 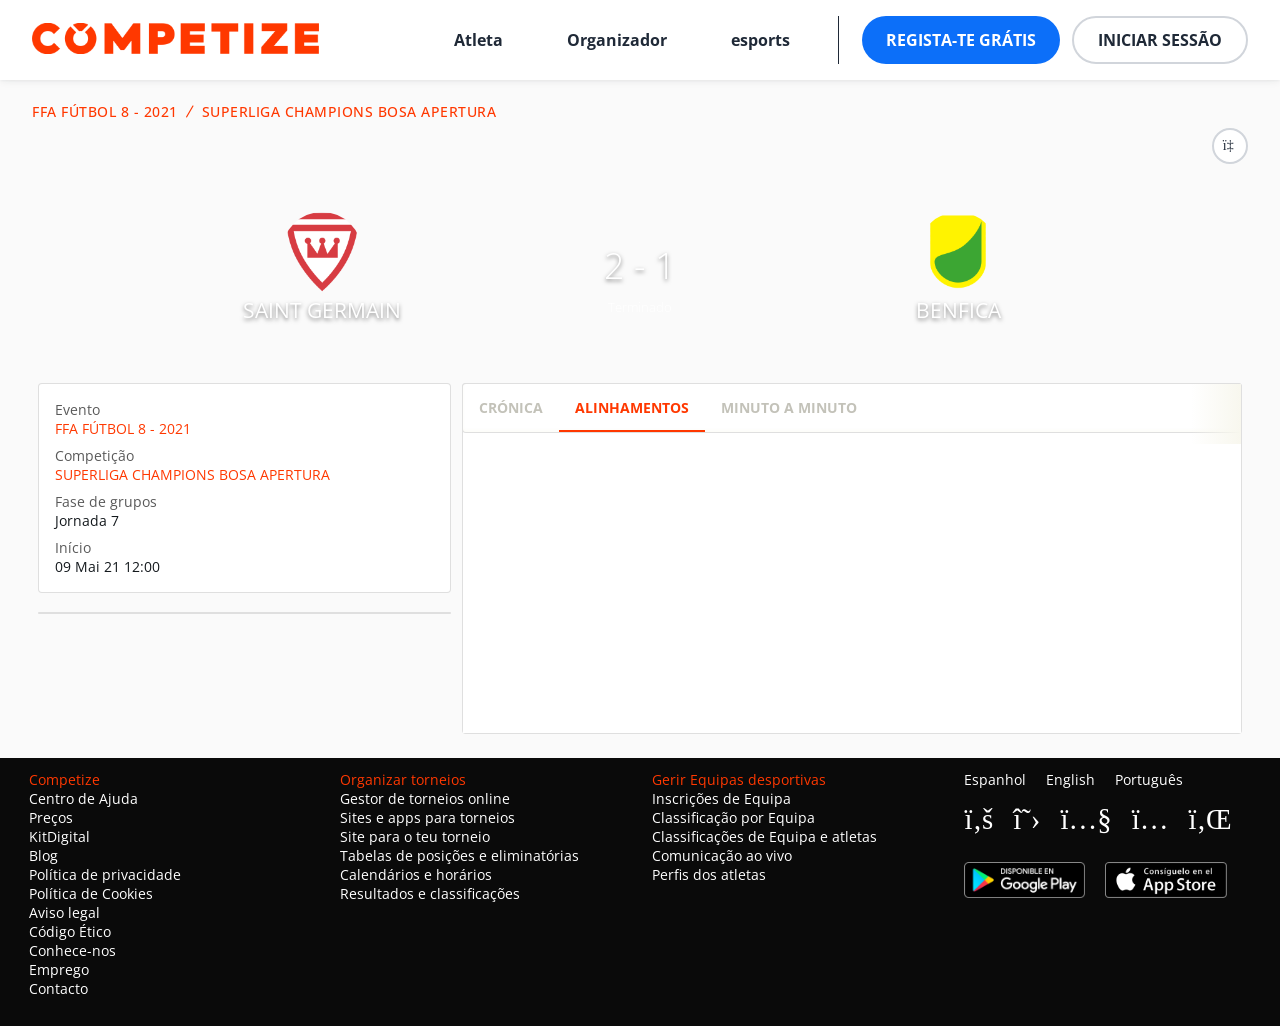 What do you see at coordinates (995, 779) in the screenshot?
I see `Espanhol` at bounding box center [995, 779].